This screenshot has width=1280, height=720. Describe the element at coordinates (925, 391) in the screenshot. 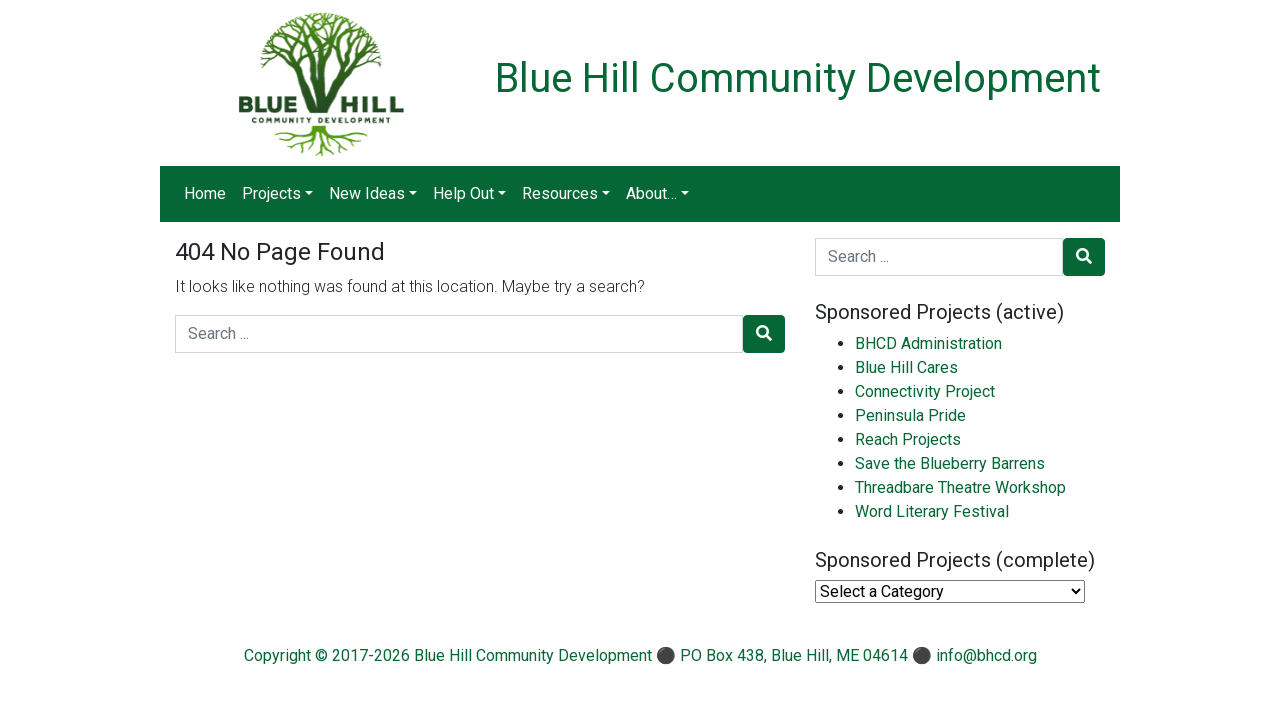

I see `Connectivity Project` at that location.